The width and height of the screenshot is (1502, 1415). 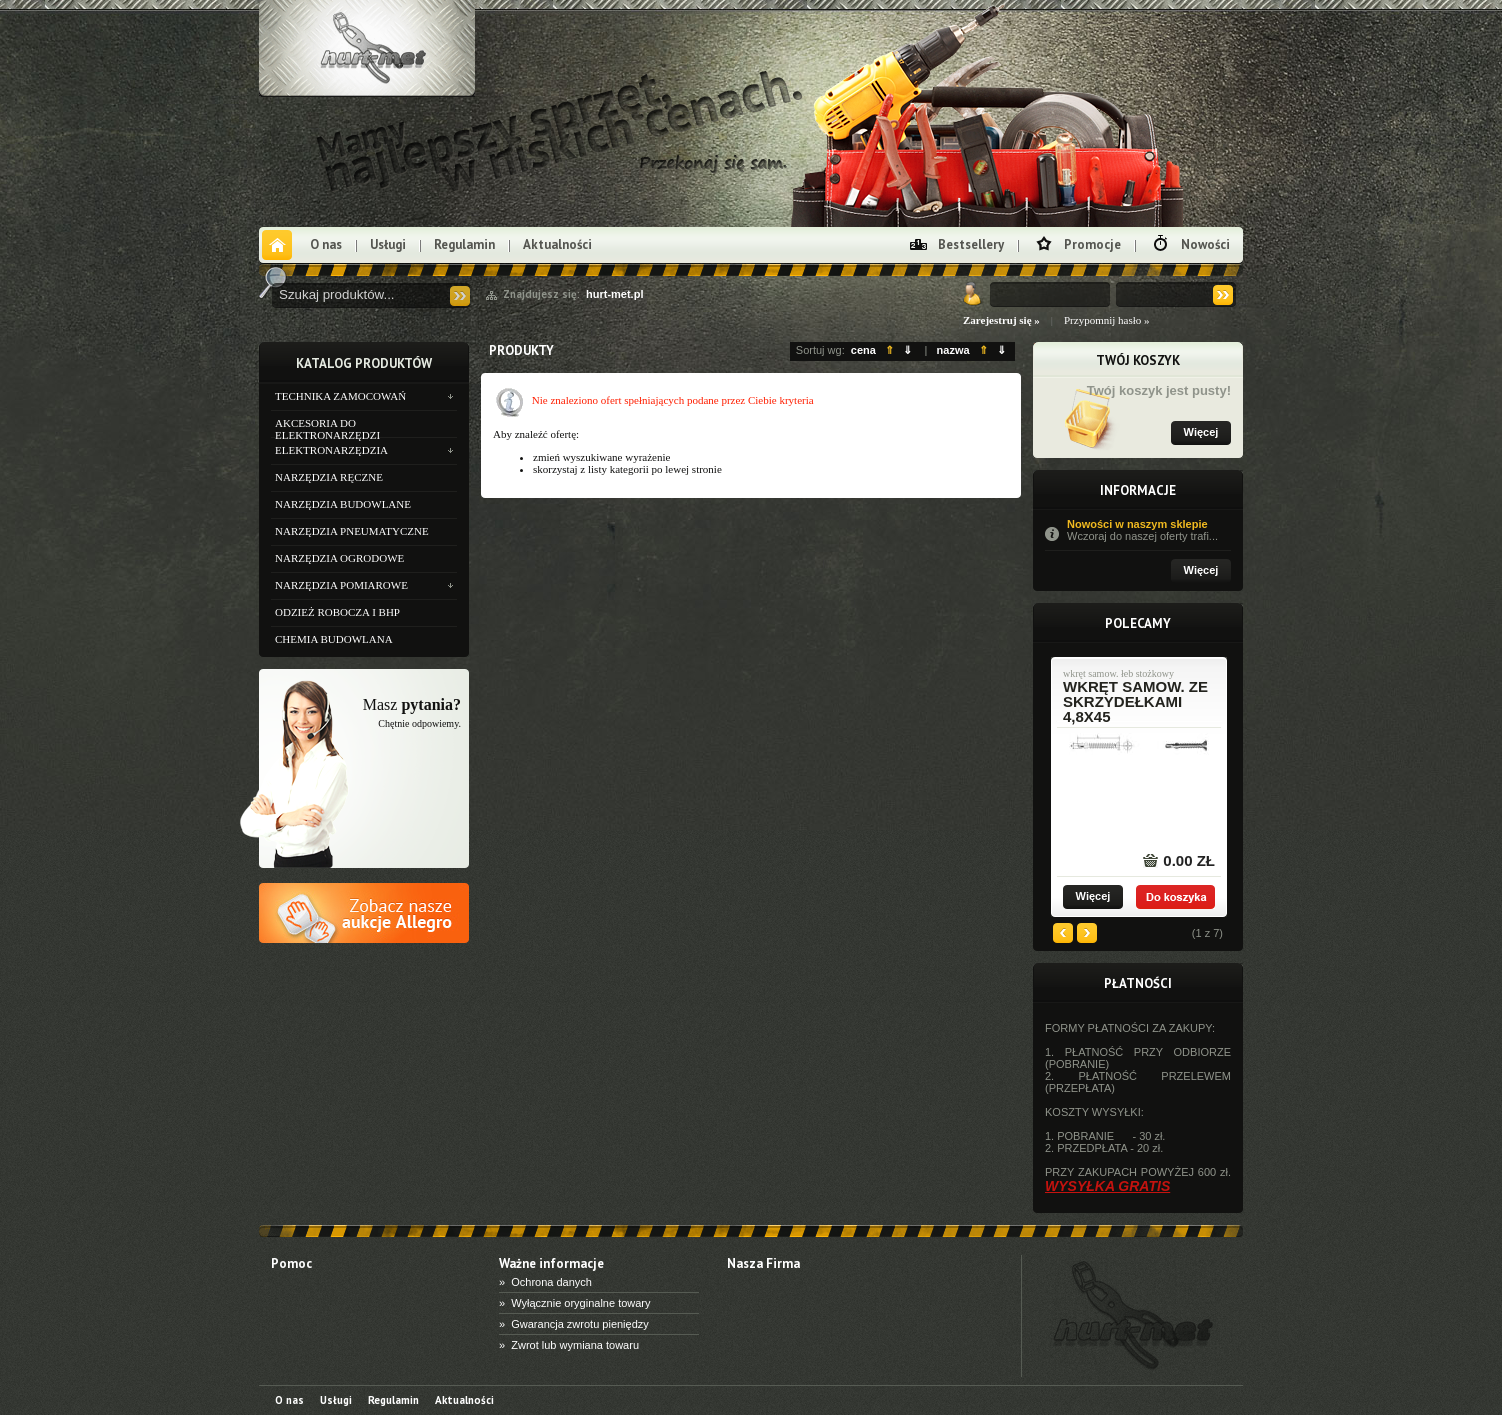 What do you see at coordinates (352, 531) in the screenshot?
I see `NARZĘDZIA PNEUMATYCZNE` at bounding box center [352, 531].